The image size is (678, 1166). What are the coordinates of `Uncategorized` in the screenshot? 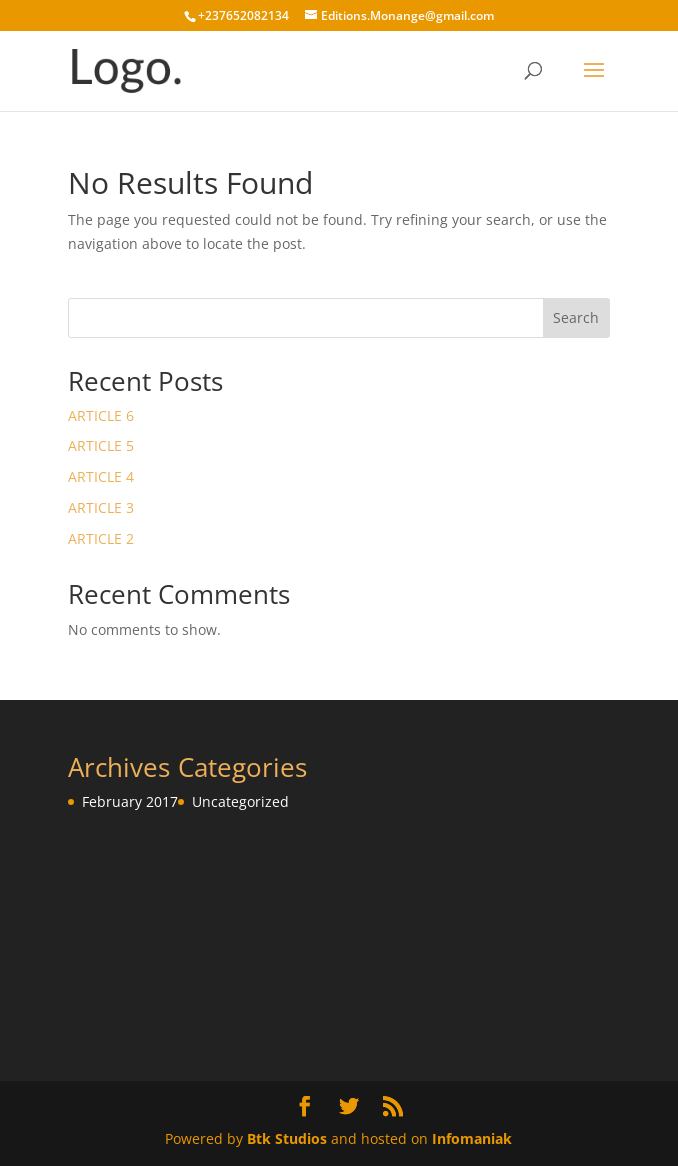 It's located at (240, 801).